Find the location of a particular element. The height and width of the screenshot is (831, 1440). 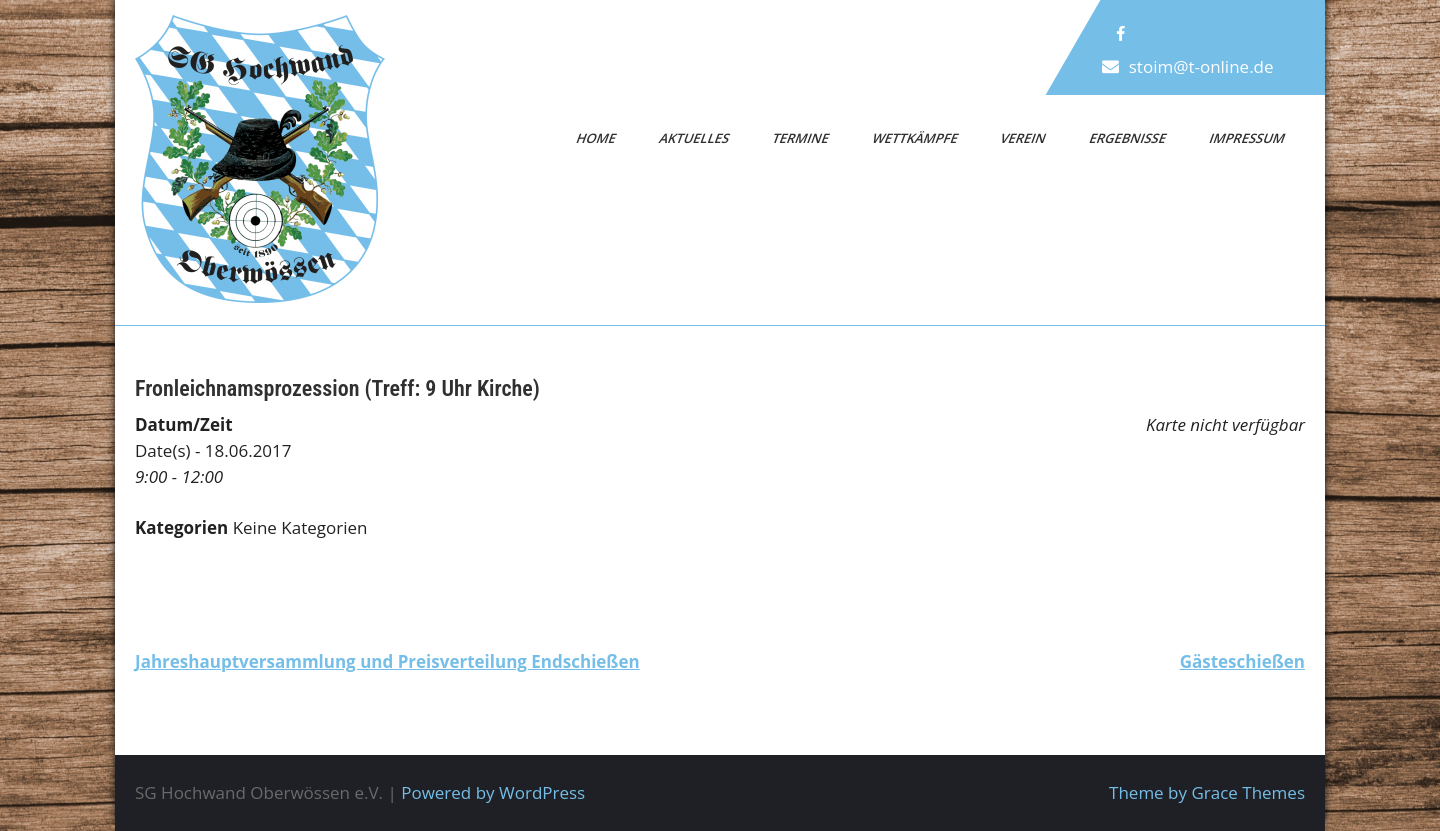

Jahreshauptversammlung und Preisverteilung Endschießen is located at coordinates (387, 661).